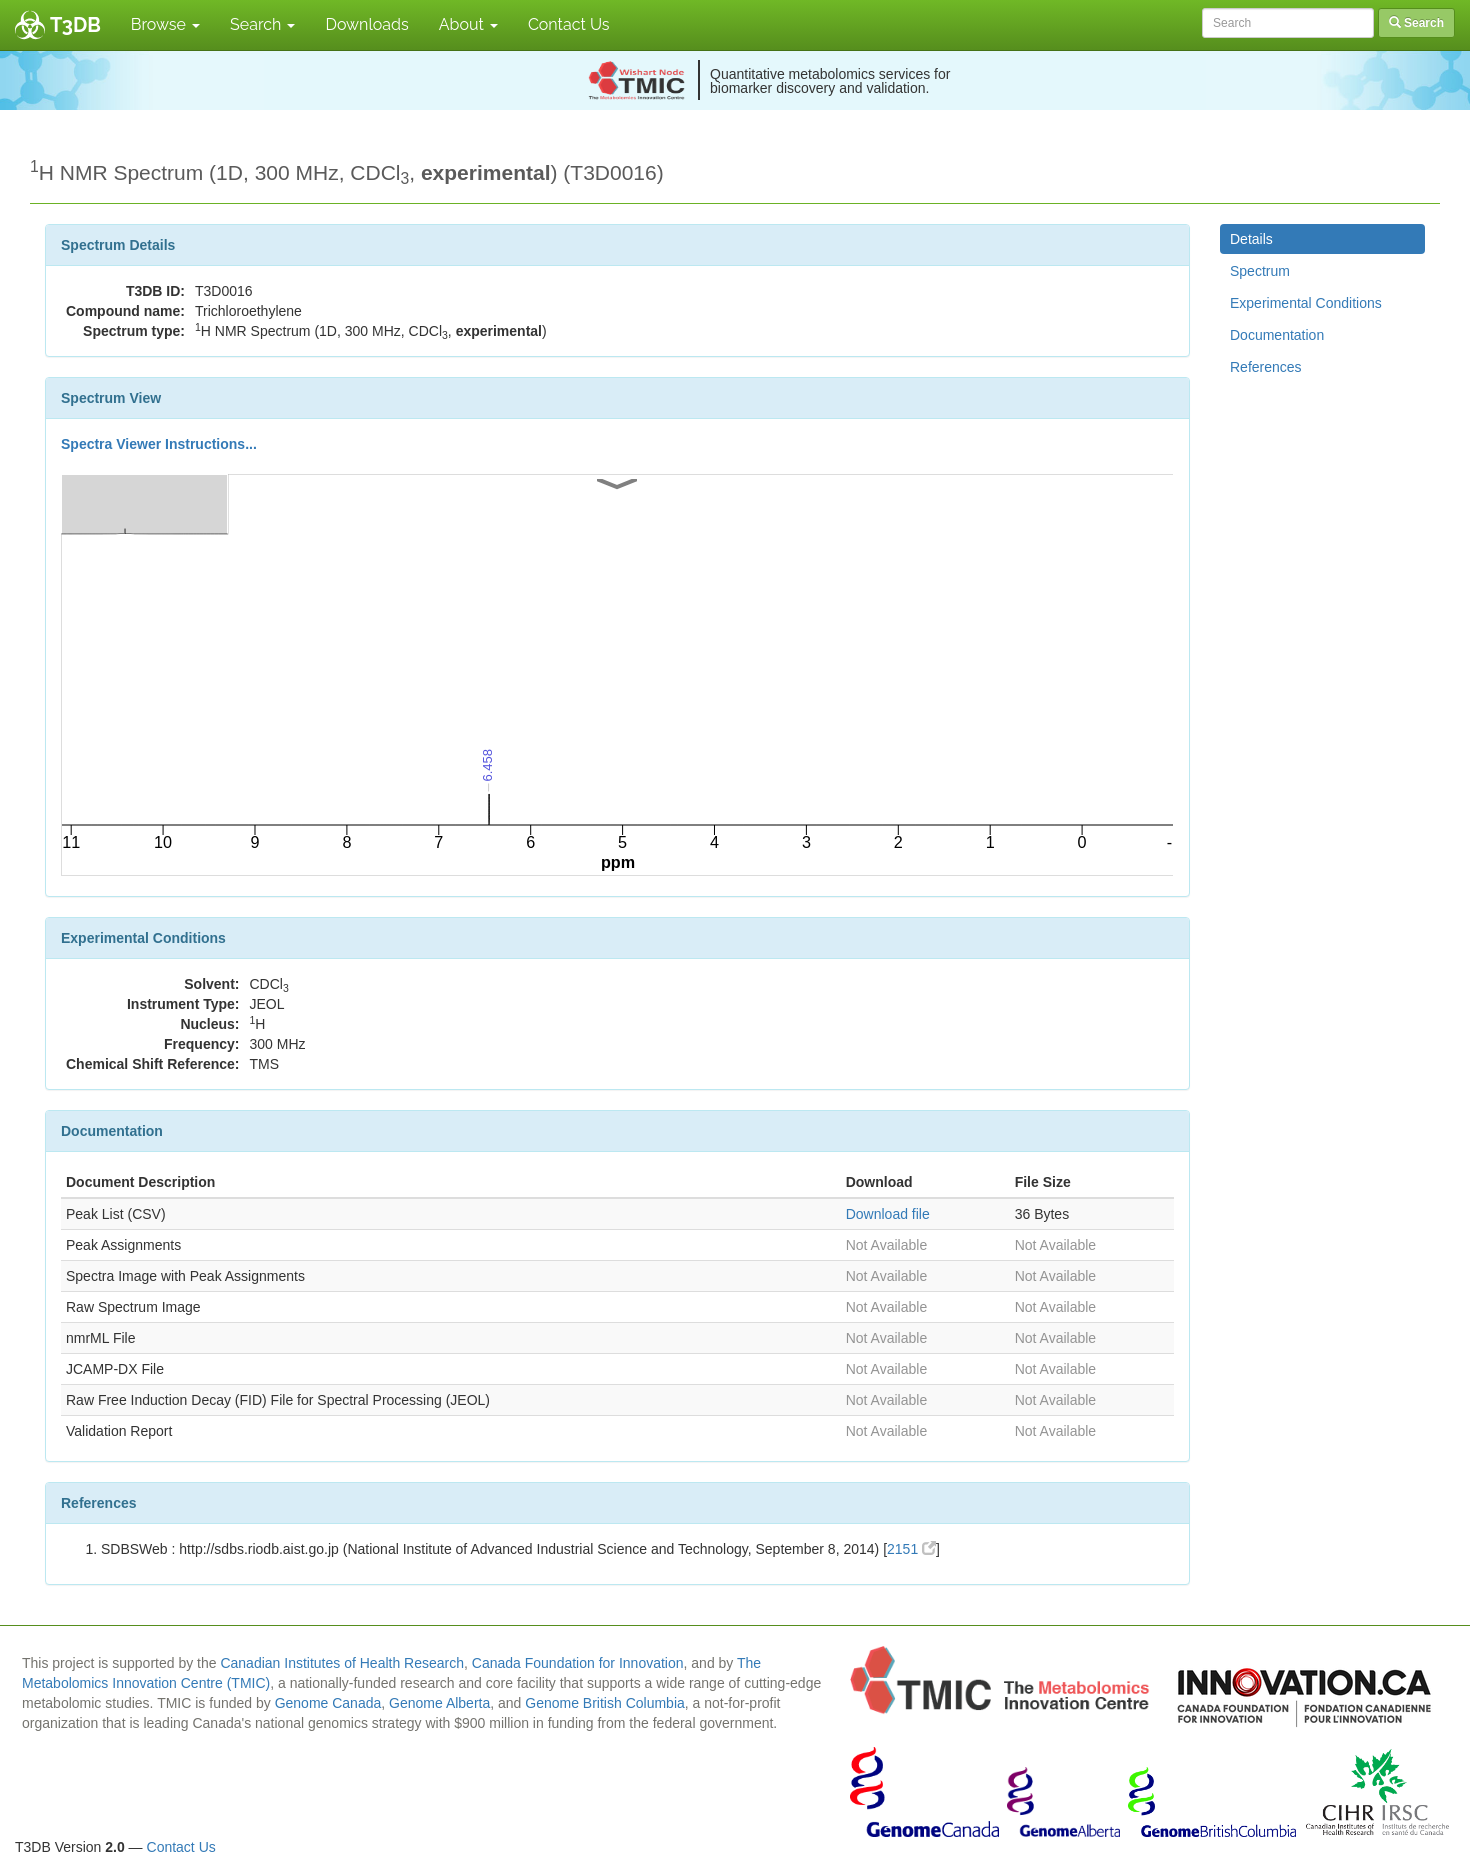 The height and width of the screenshot is (1857, 1470). I want to click on Spectra Viewer Instructions..., so click(159, 444).